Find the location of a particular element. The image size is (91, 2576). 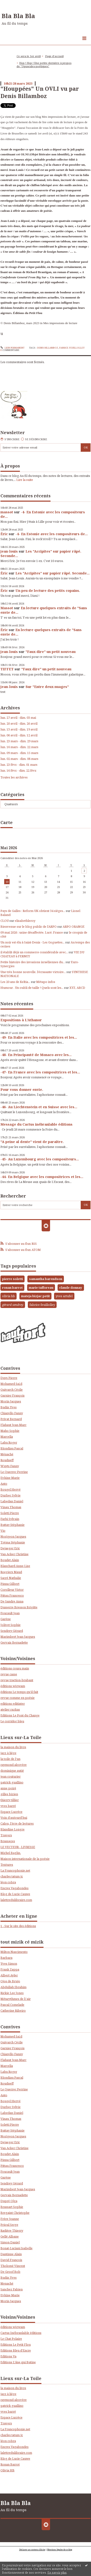

ARPO ORANGE is located at coordinates (73, 926).